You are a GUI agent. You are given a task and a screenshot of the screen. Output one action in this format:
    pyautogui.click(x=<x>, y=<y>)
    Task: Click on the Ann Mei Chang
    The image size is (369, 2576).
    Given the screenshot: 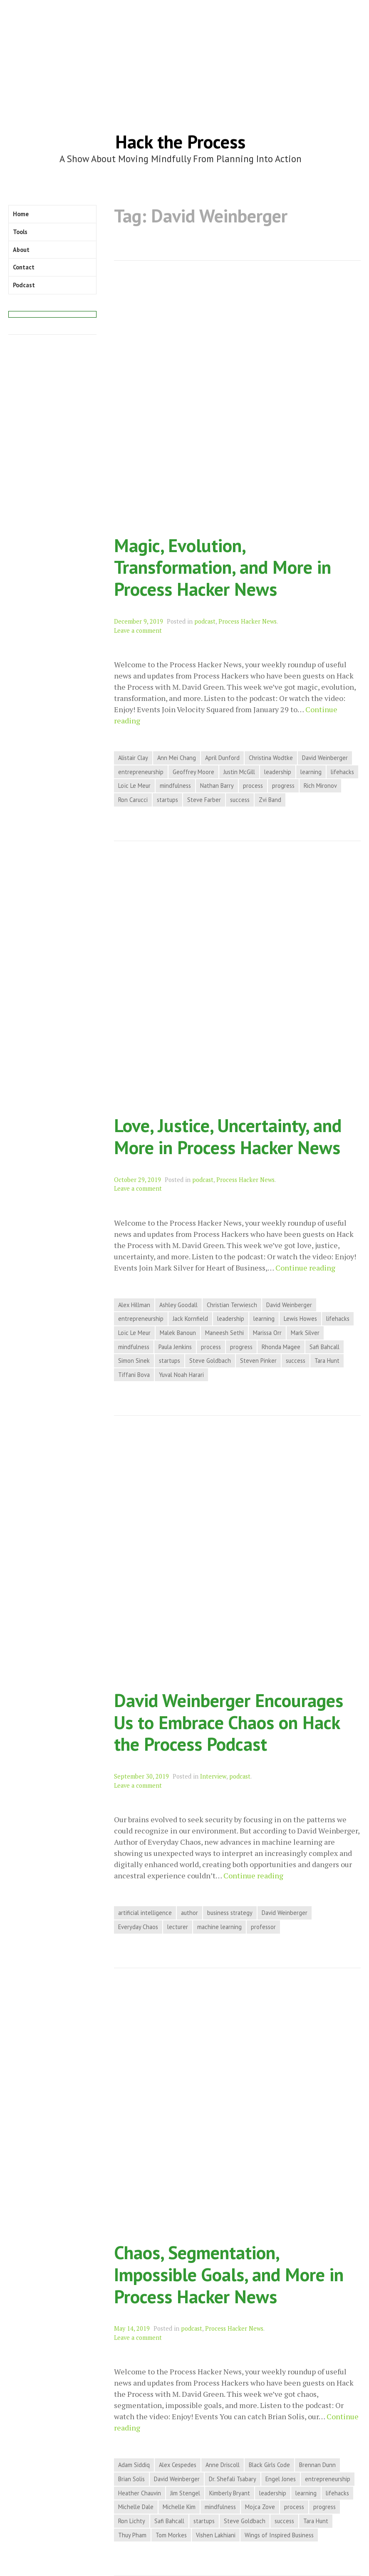 What is the action you would take?
    pyautogui.click(x=176, y=758)
    